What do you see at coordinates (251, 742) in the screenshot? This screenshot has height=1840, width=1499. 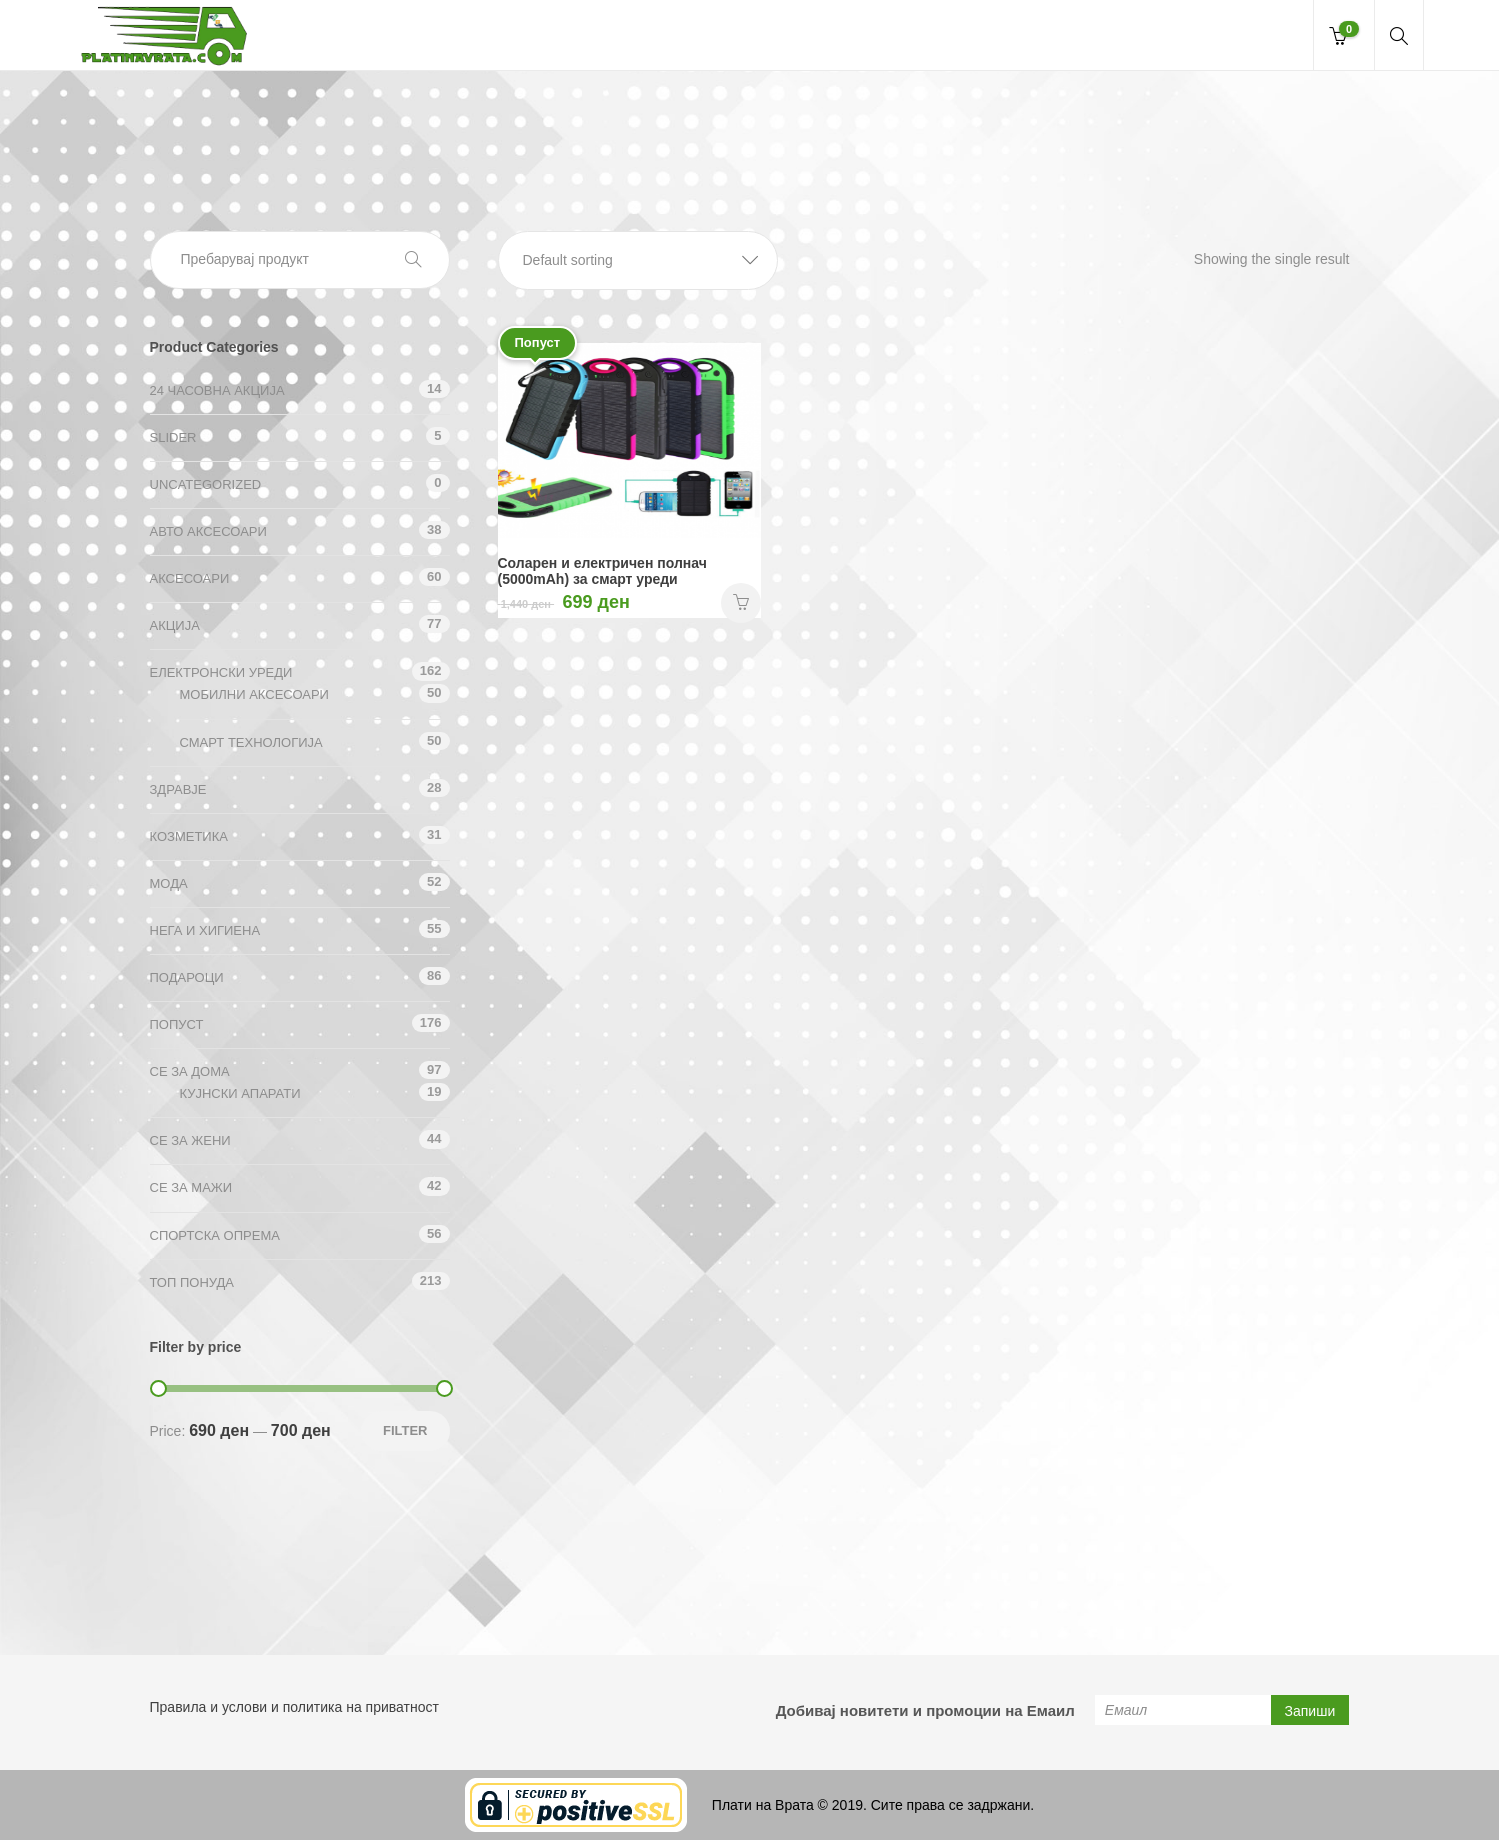 I see `Смарт технологија` at bounding box center [251, 742].